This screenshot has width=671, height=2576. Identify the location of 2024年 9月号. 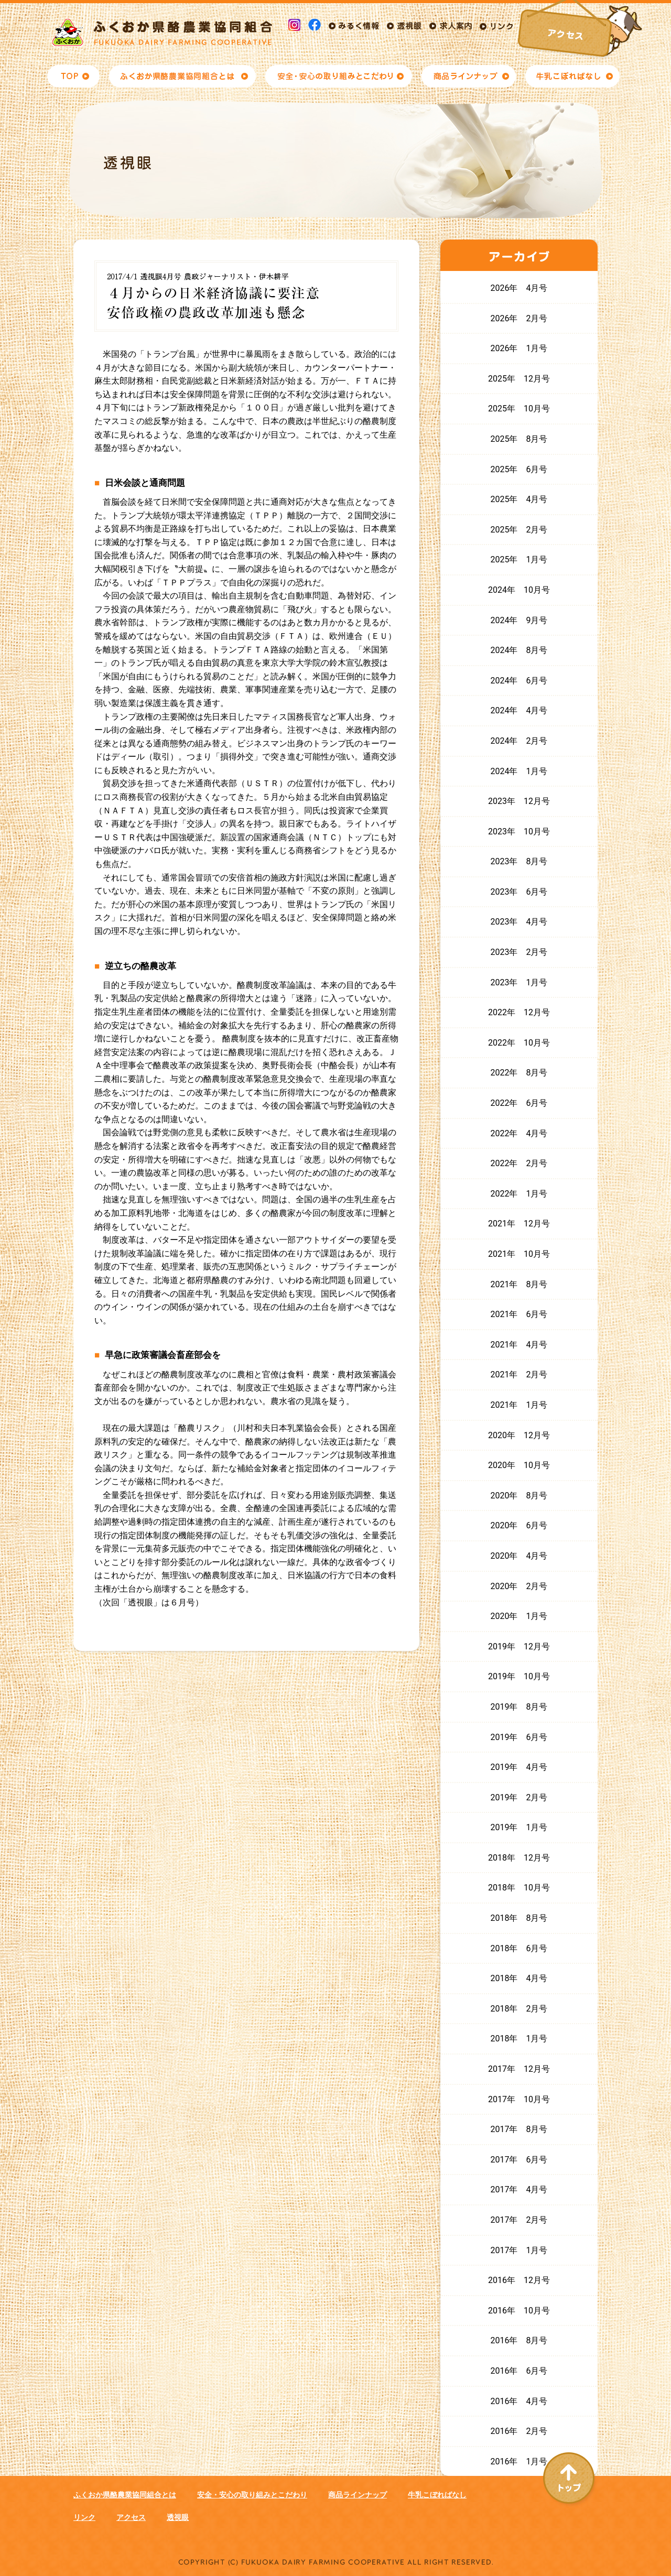
(519, 620).